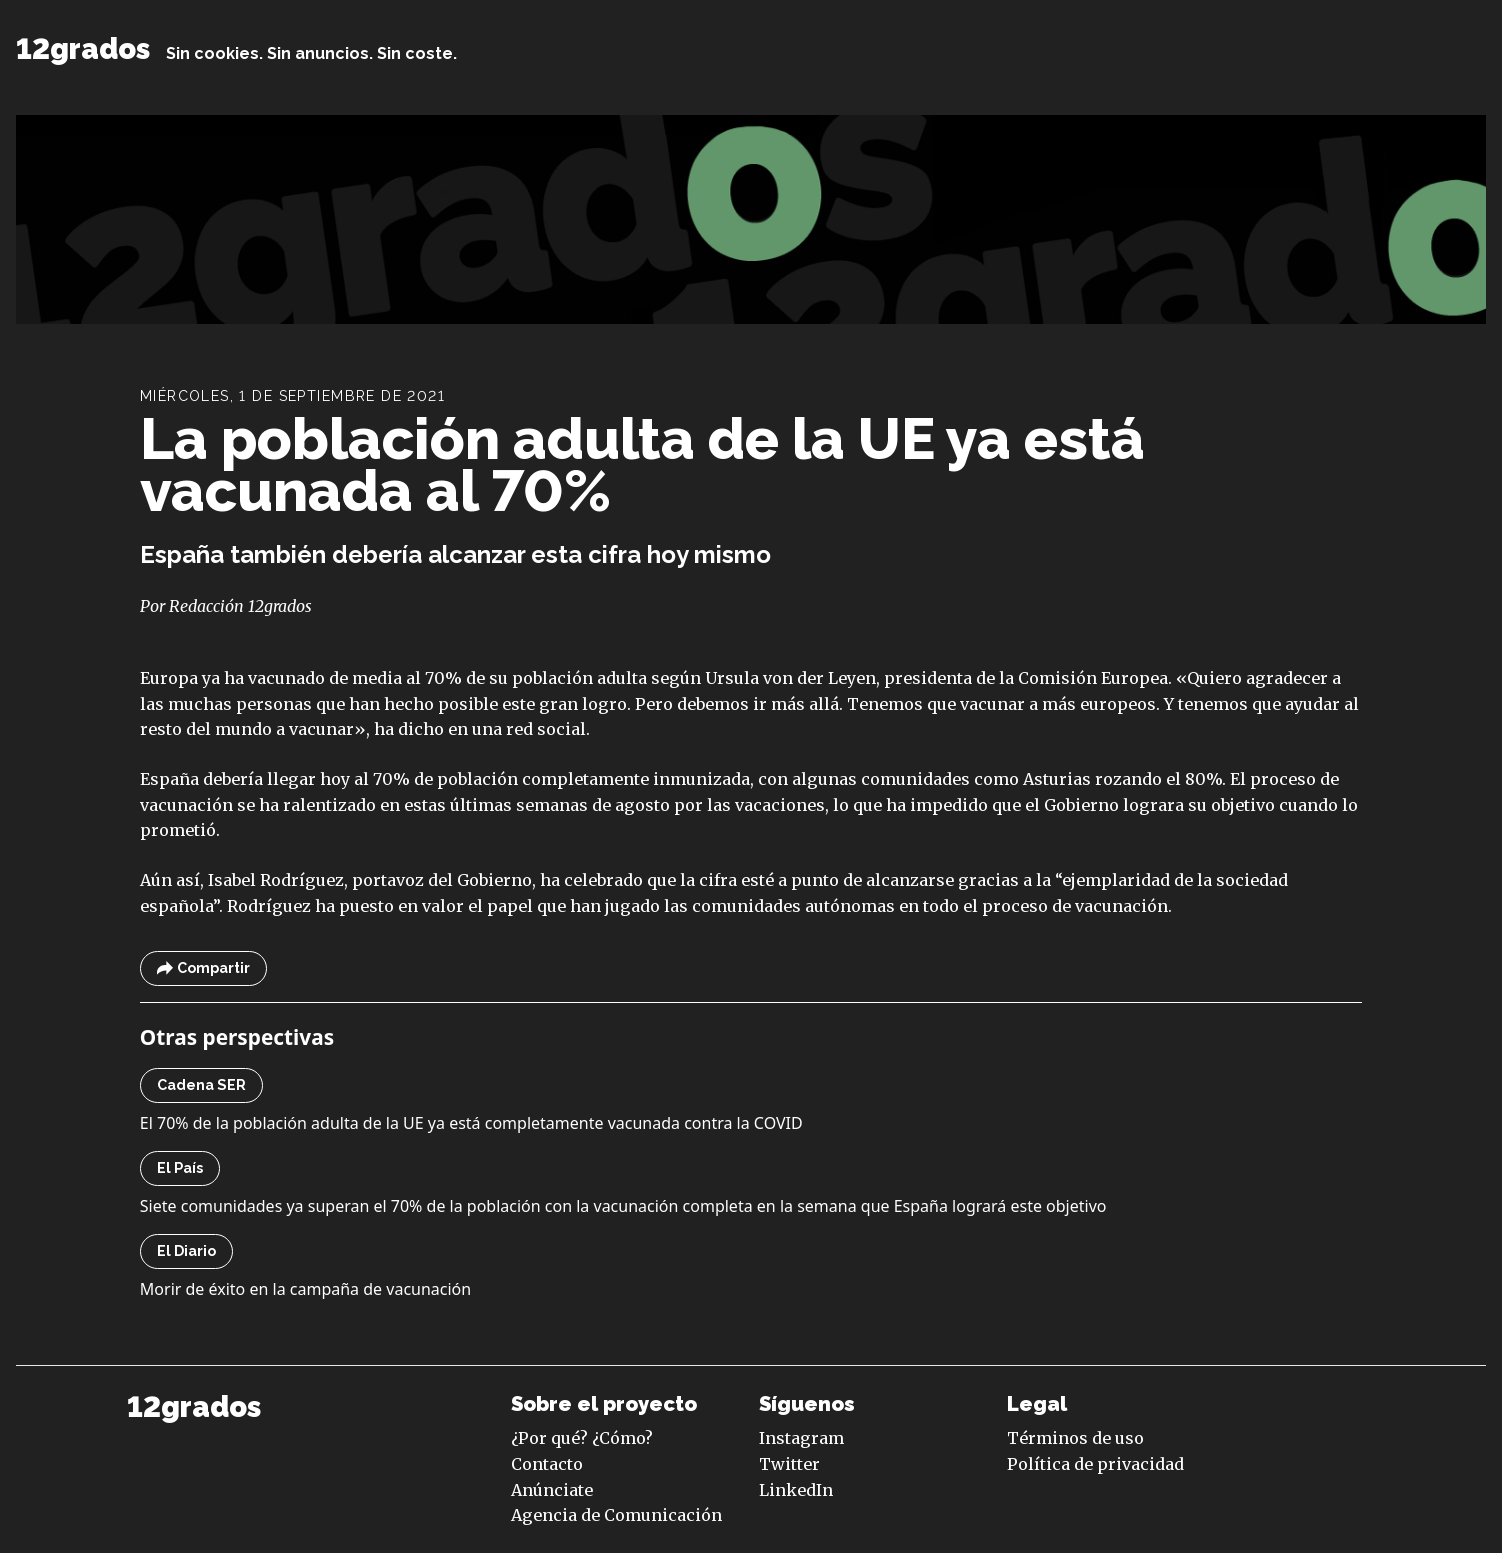 The height and width of the screenshot is (1553, 1502). I want to click on Cadena SER, so click(201, 1085).